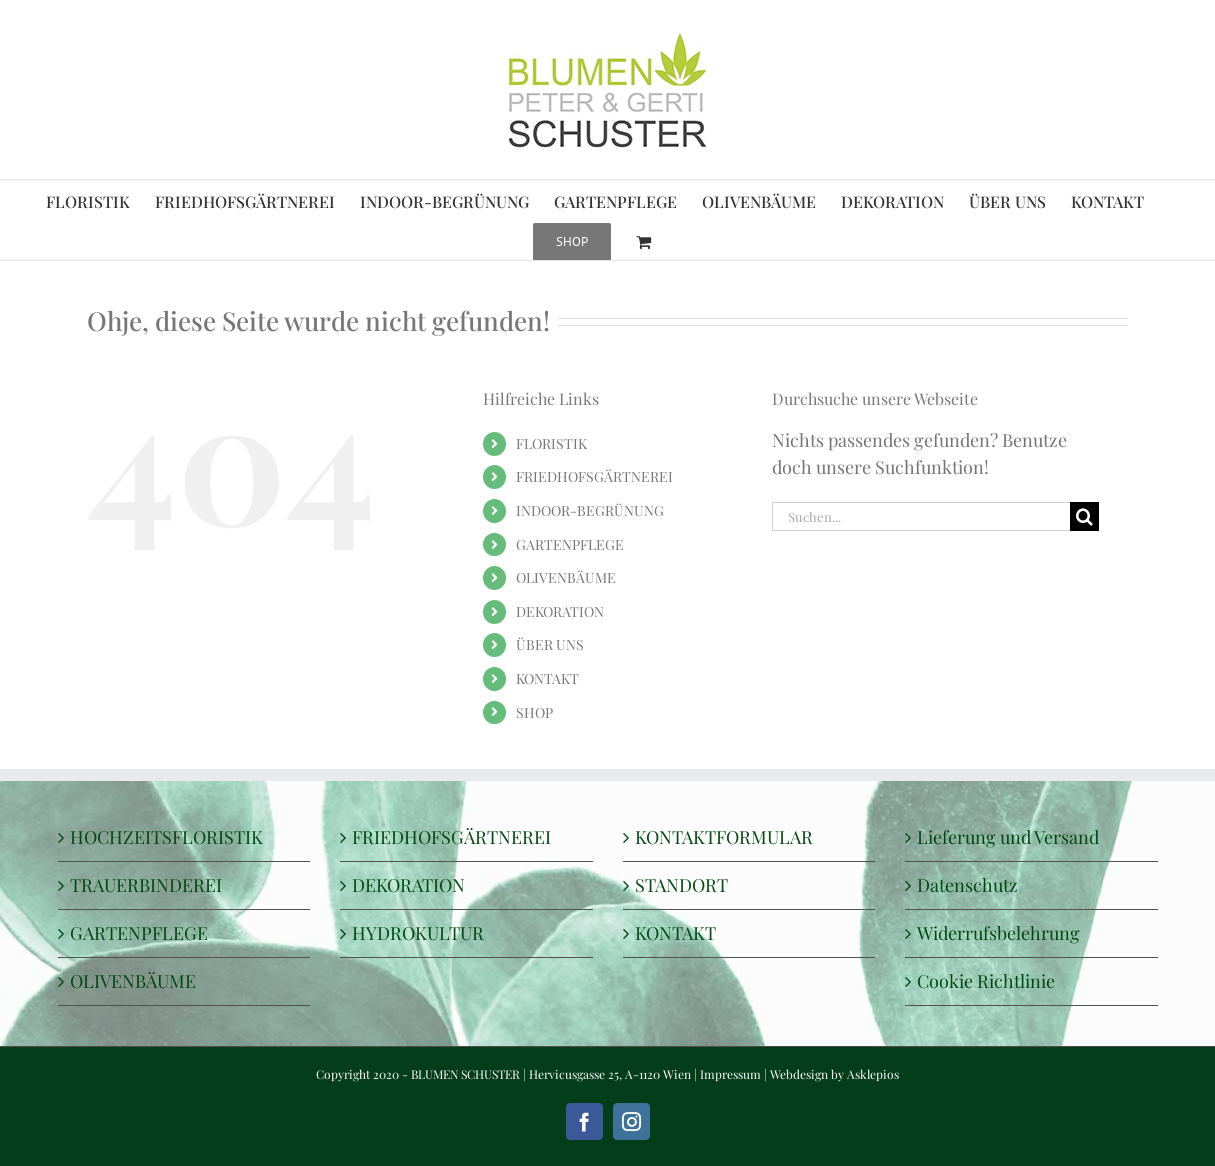 The height and width of the screenshot is (1166, 1215). I want to click on Widerrufsbelehrung, so click(998, 933).